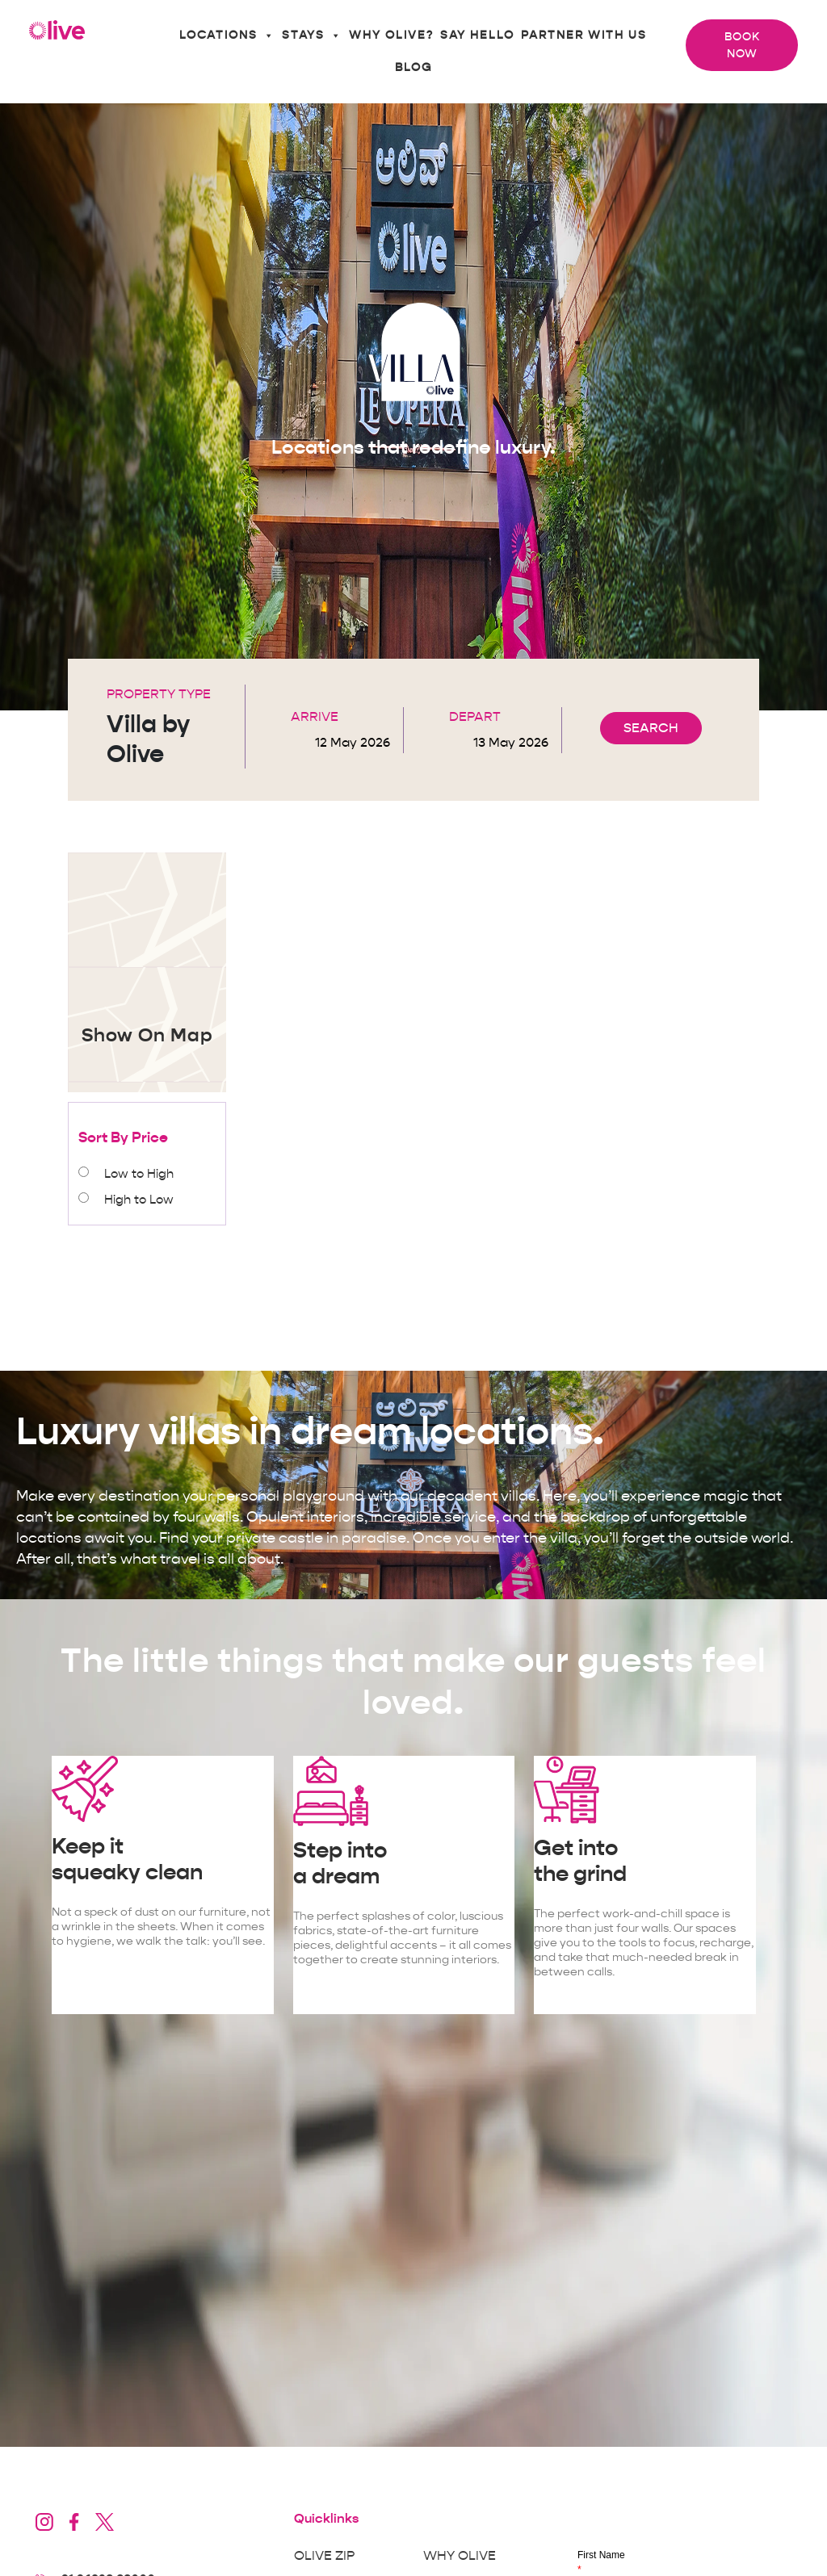 Image resolution: width=827 pixels, height=2576 pixels. I want to click on Say Hello, so click(477, 35).